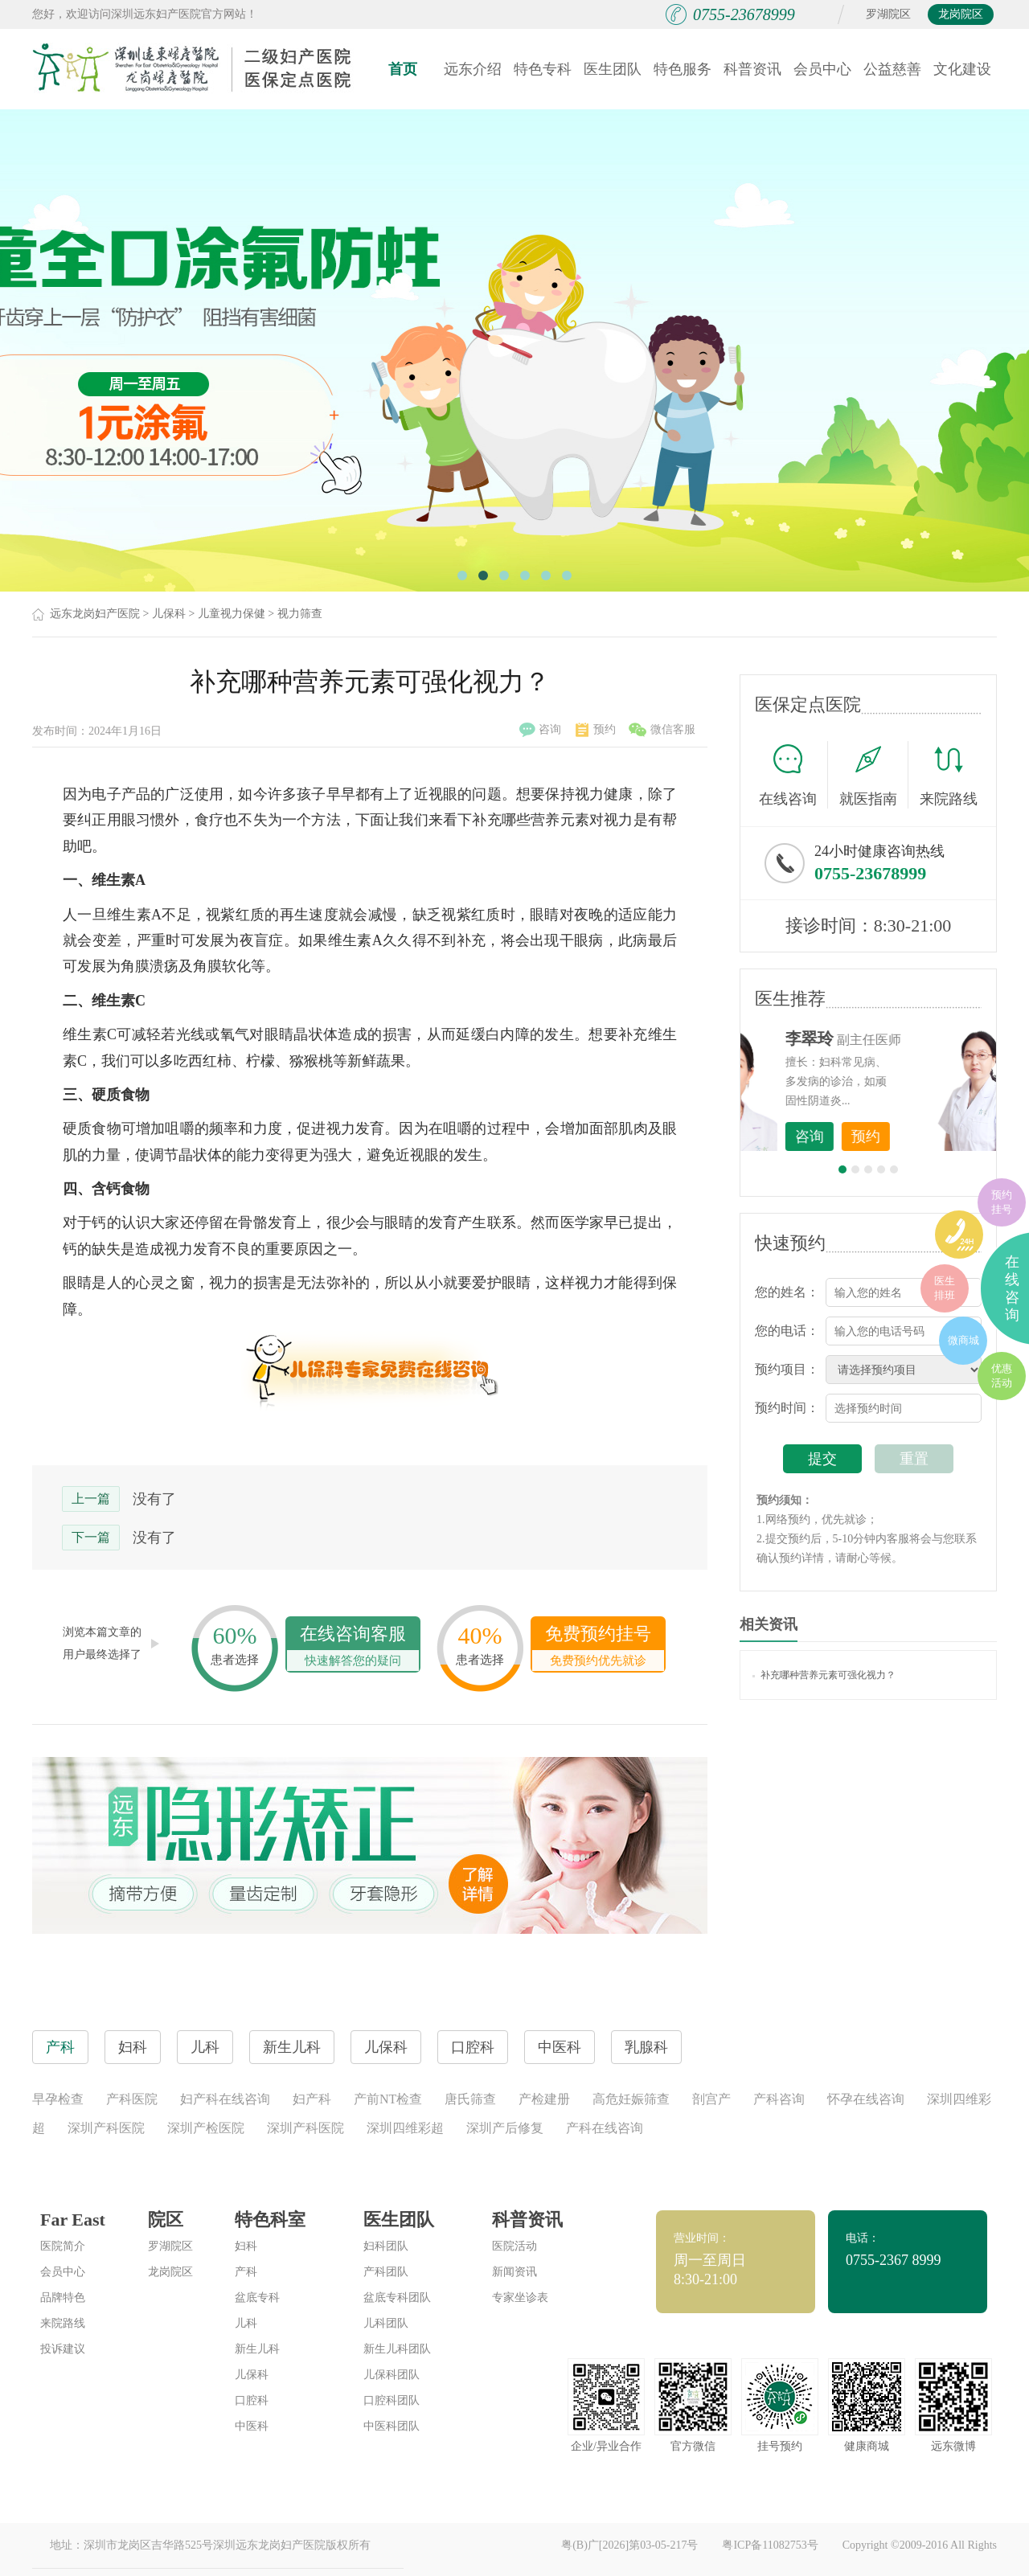  What do you see at coordinates (711, 2099) in the screenshot?
I see `剖宫产` at bounding box center [711, 2099].